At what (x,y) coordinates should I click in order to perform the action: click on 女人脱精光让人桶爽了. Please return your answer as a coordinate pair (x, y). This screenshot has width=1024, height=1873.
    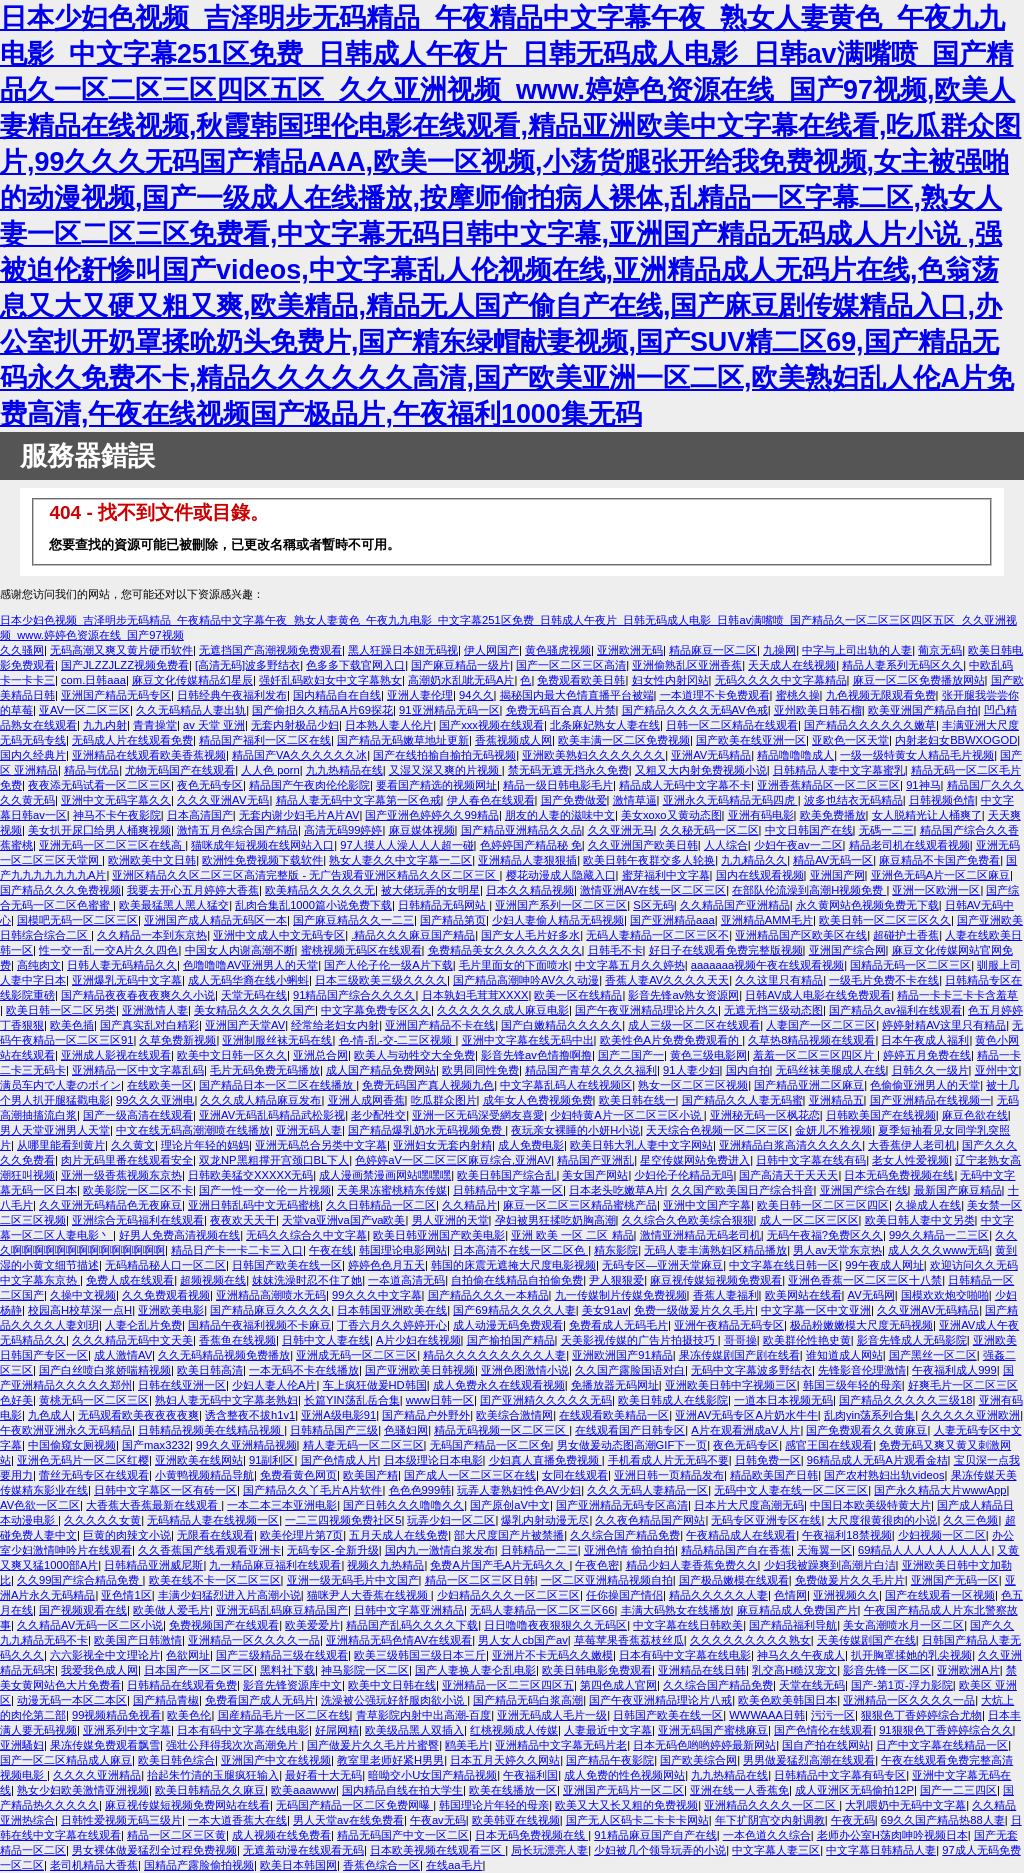
    Looking at the image, I should click on (927, 815).